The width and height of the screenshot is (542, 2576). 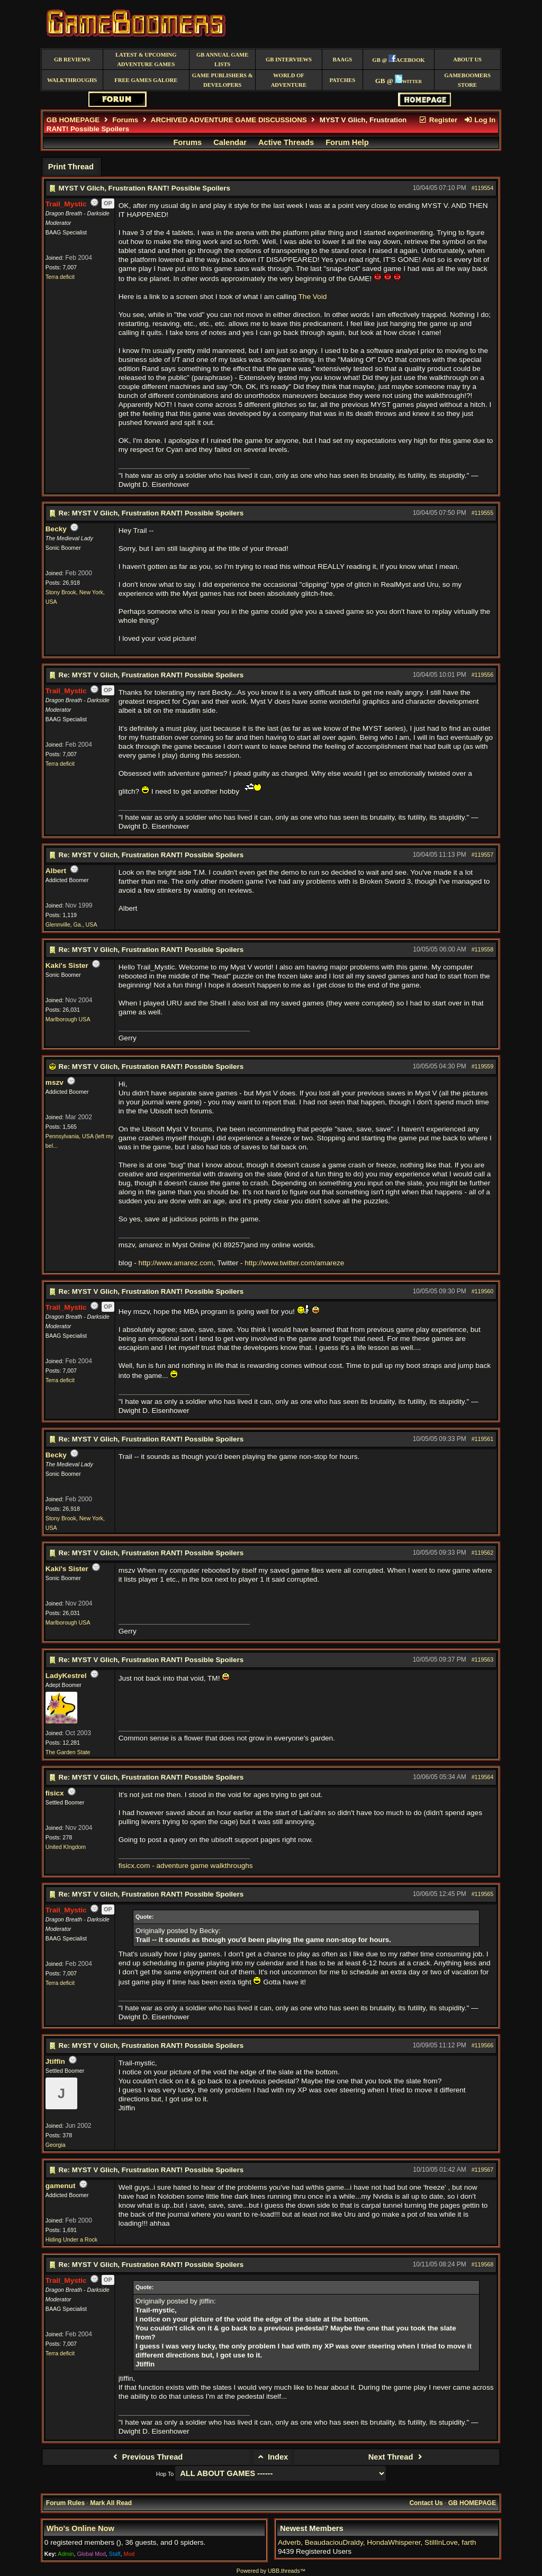 I want to click on About Us, so click(x=467, y=59).